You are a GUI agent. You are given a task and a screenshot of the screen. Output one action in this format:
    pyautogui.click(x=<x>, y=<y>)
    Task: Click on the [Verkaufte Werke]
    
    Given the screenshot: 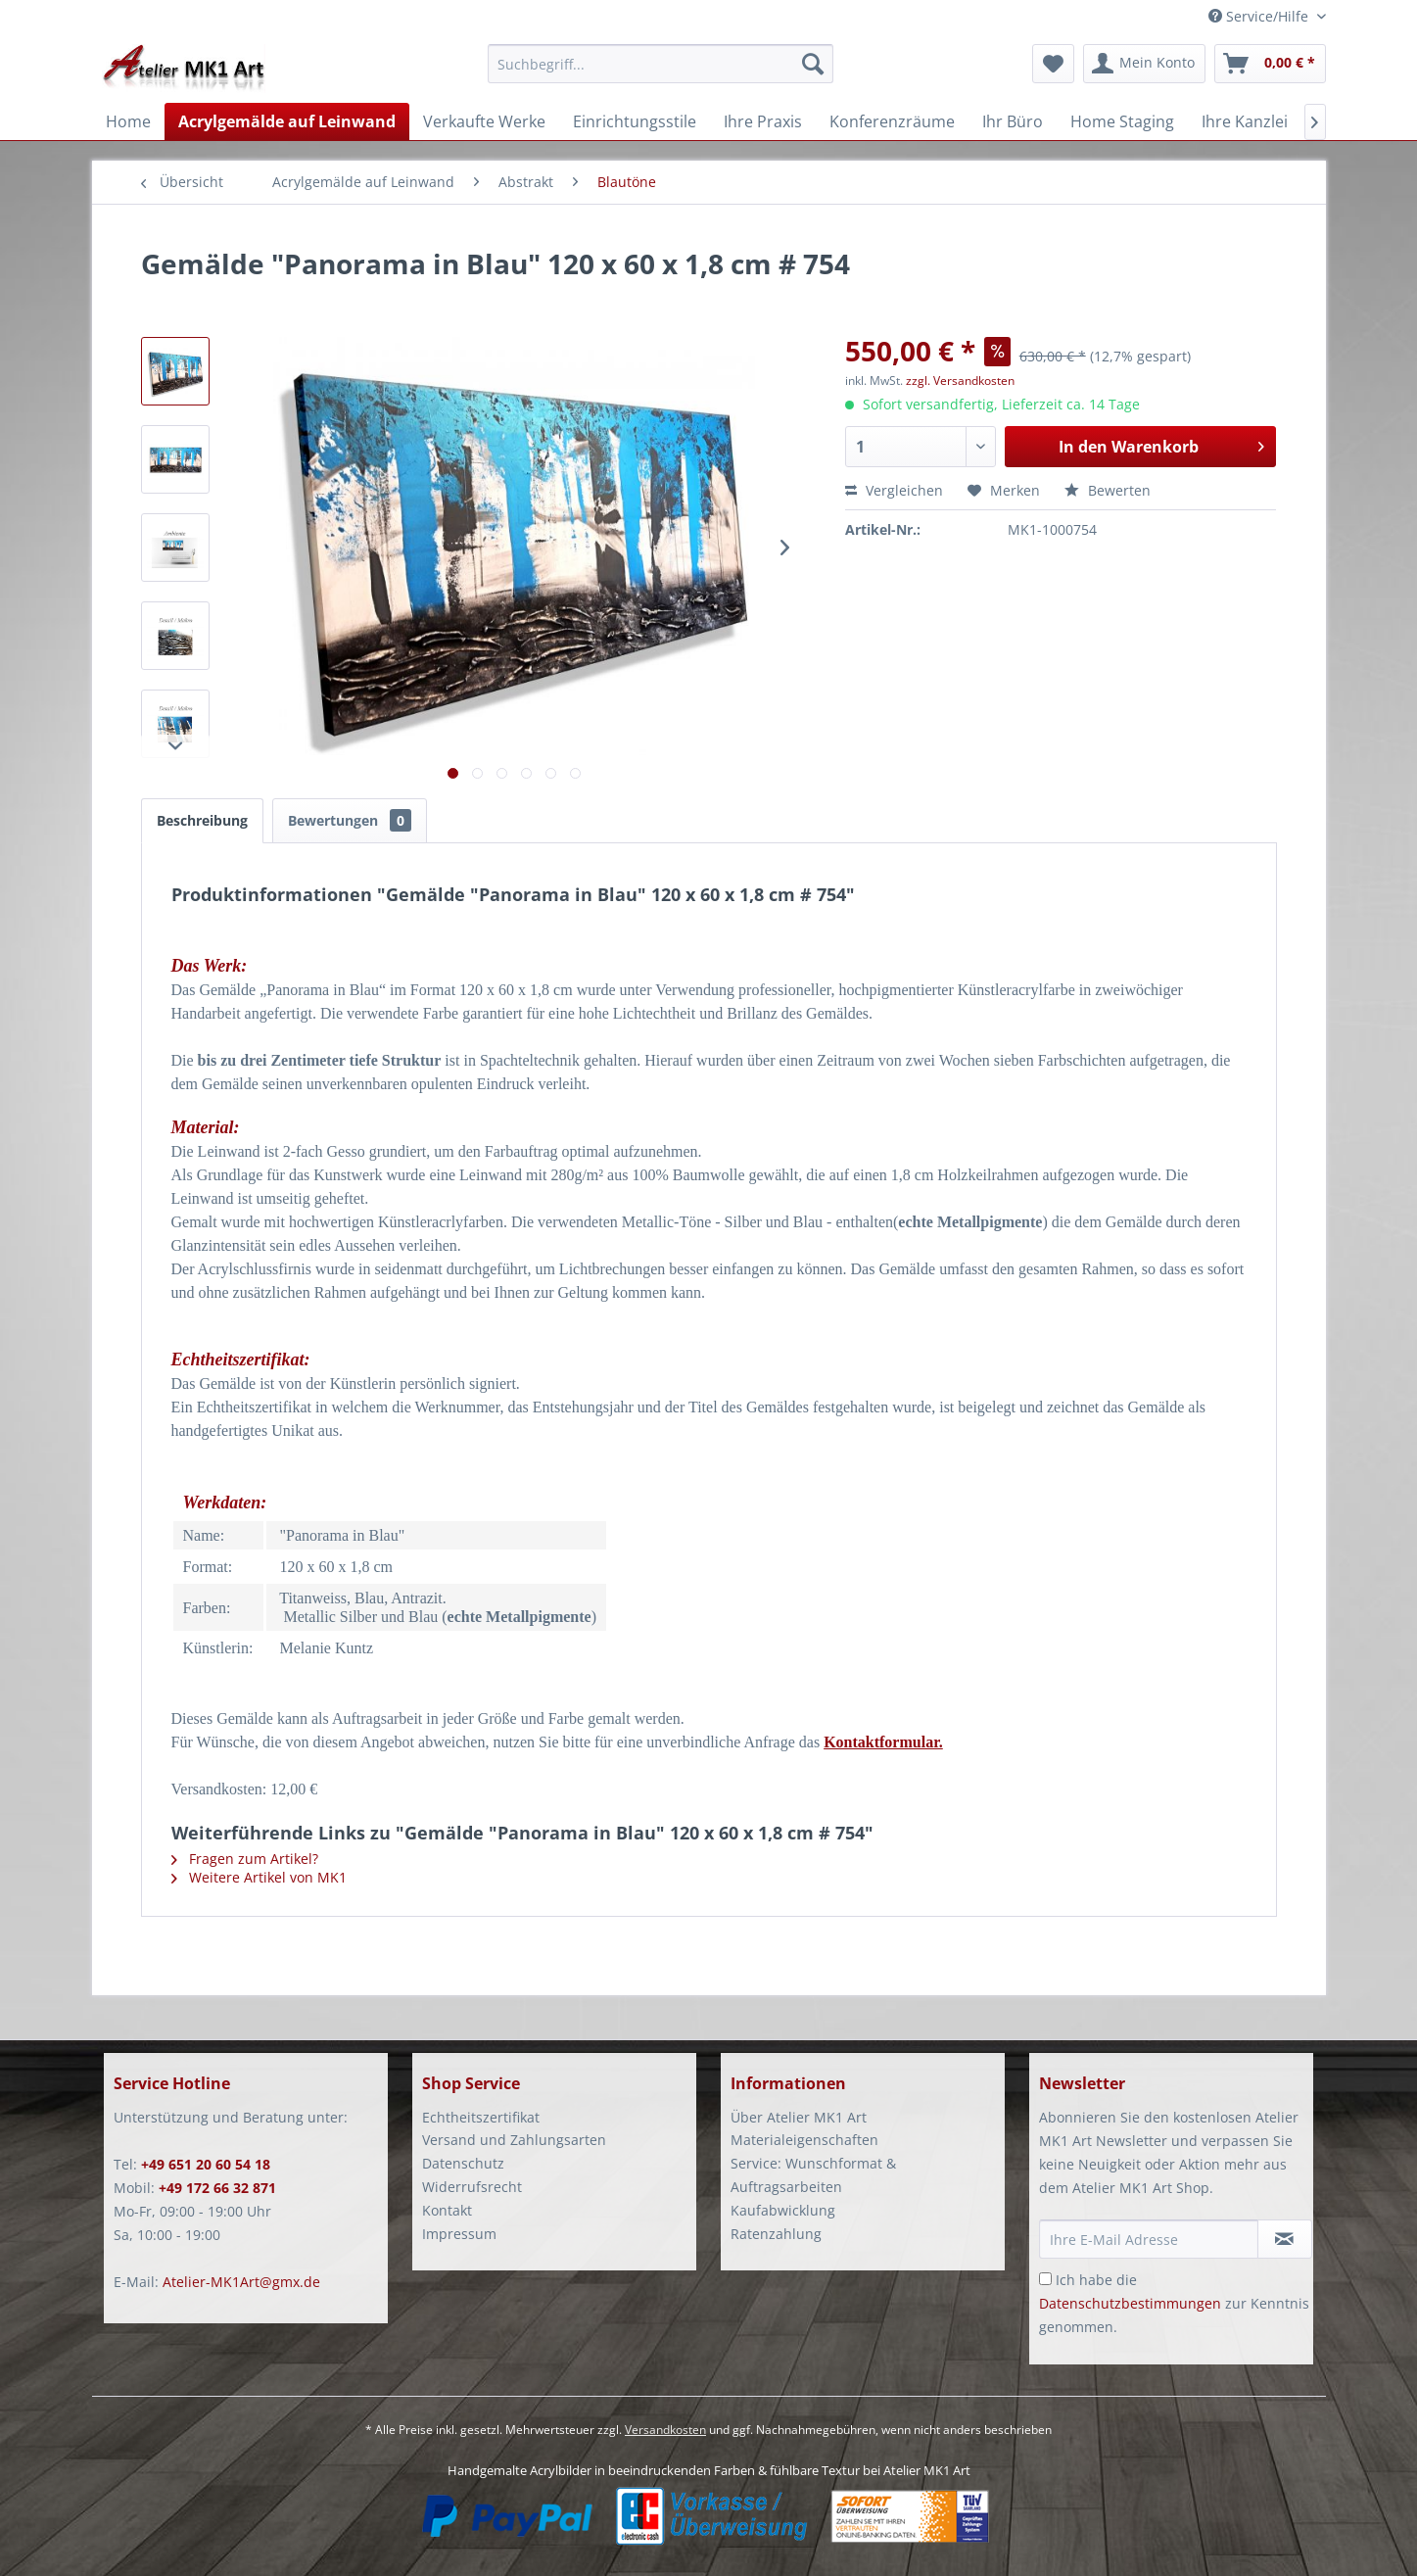 What is the action you would take?
    pyautogui.click(x=484, y=121)
    